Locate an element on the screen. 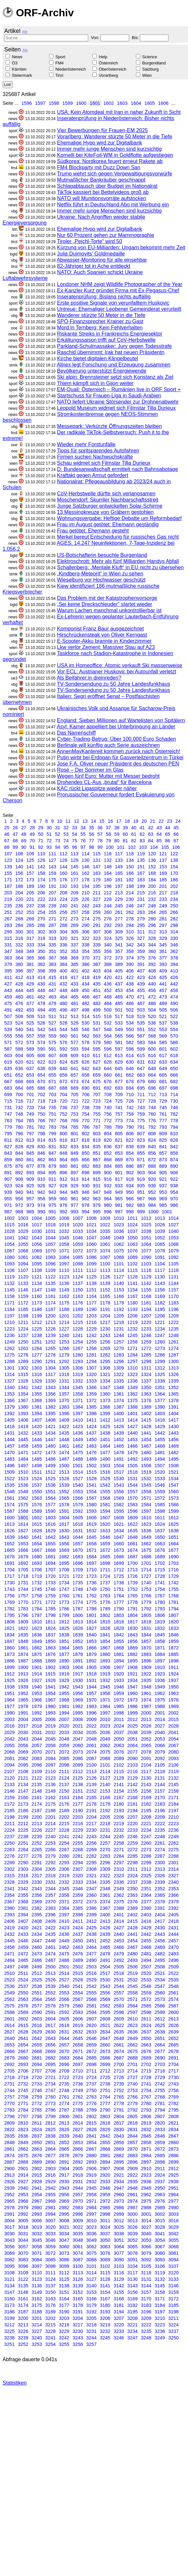  2437 is located at coordinates (78, 1934).